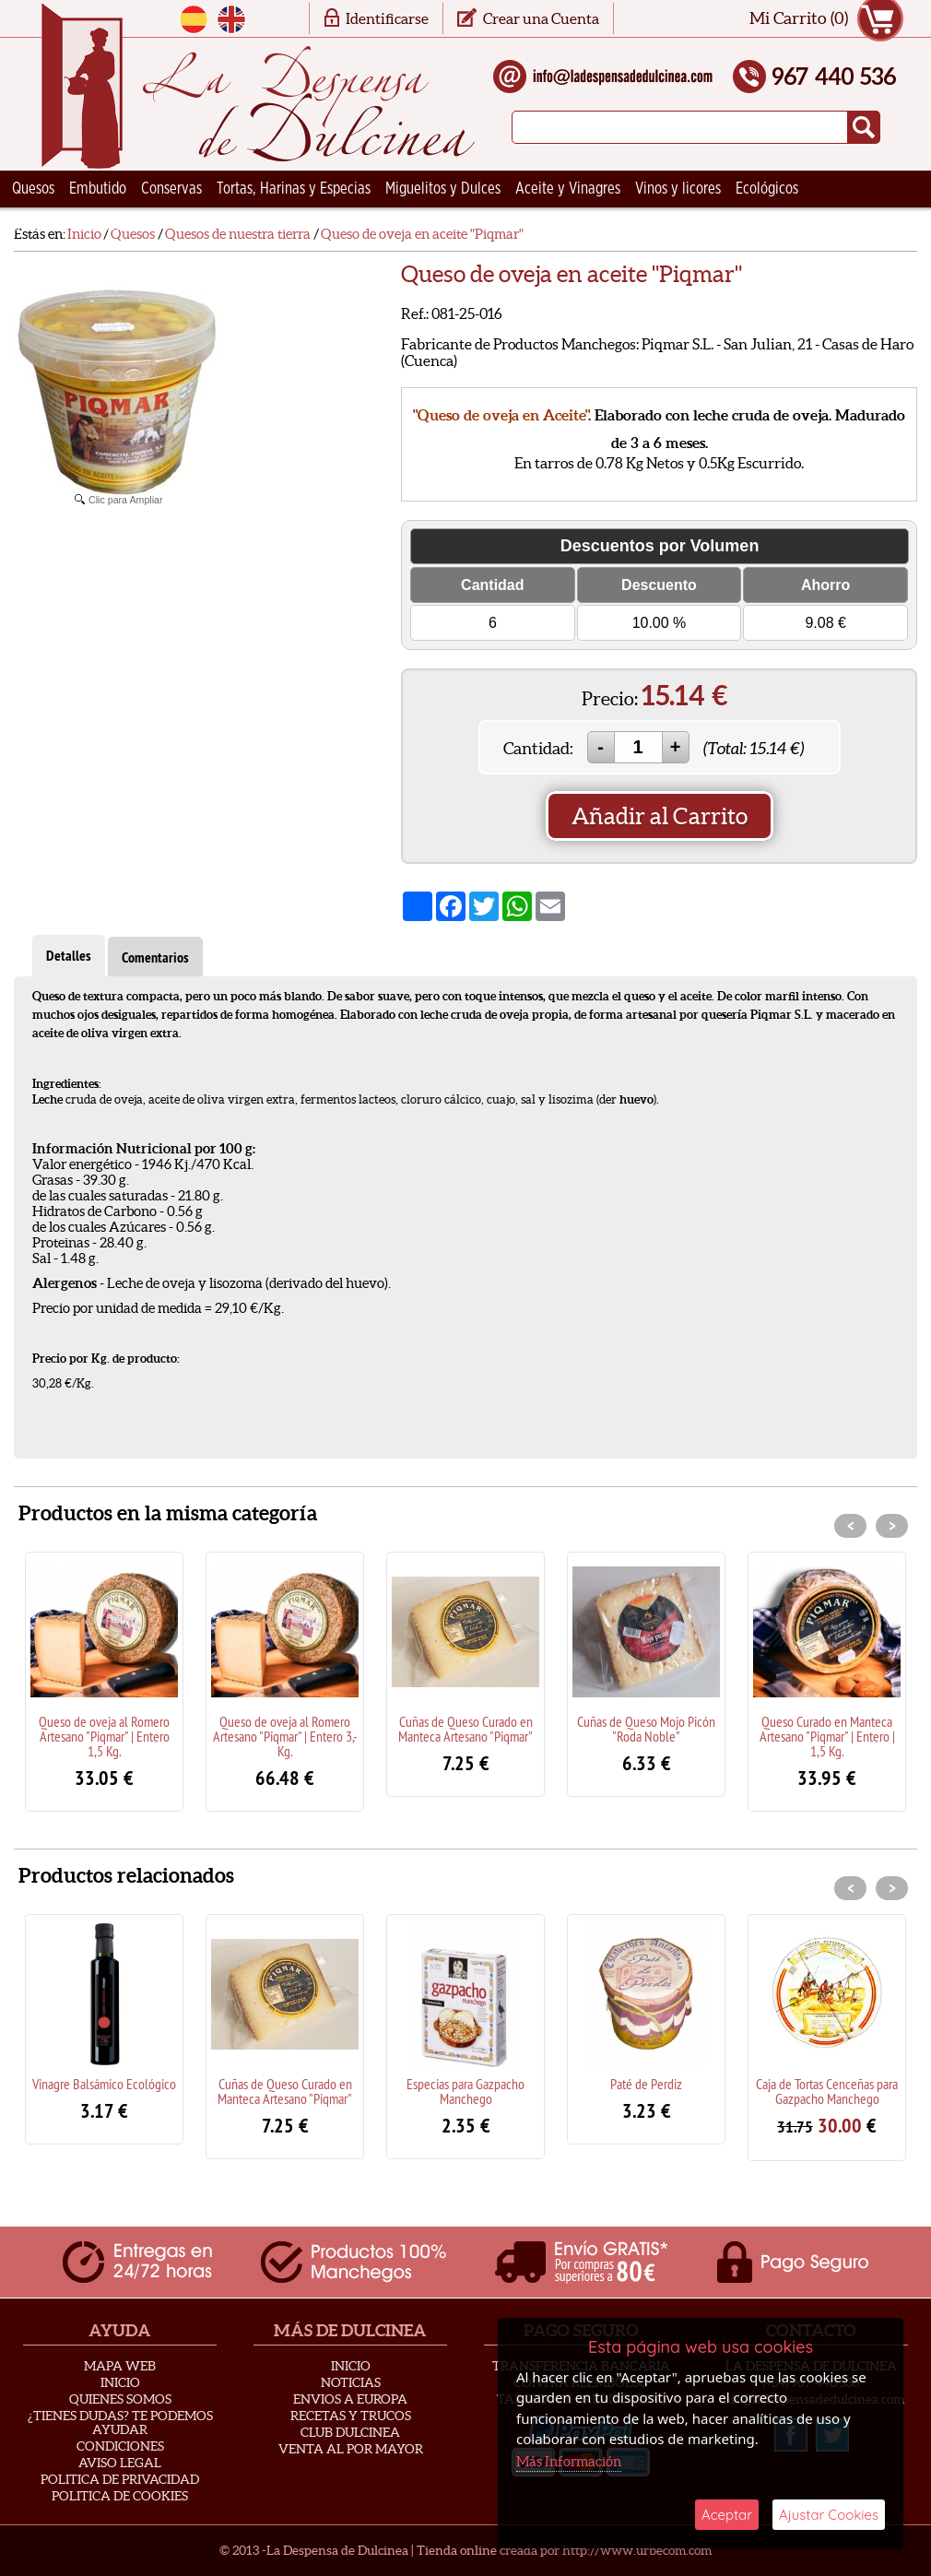  I want to click on Aceite y Vinagres, so click(567, 189).